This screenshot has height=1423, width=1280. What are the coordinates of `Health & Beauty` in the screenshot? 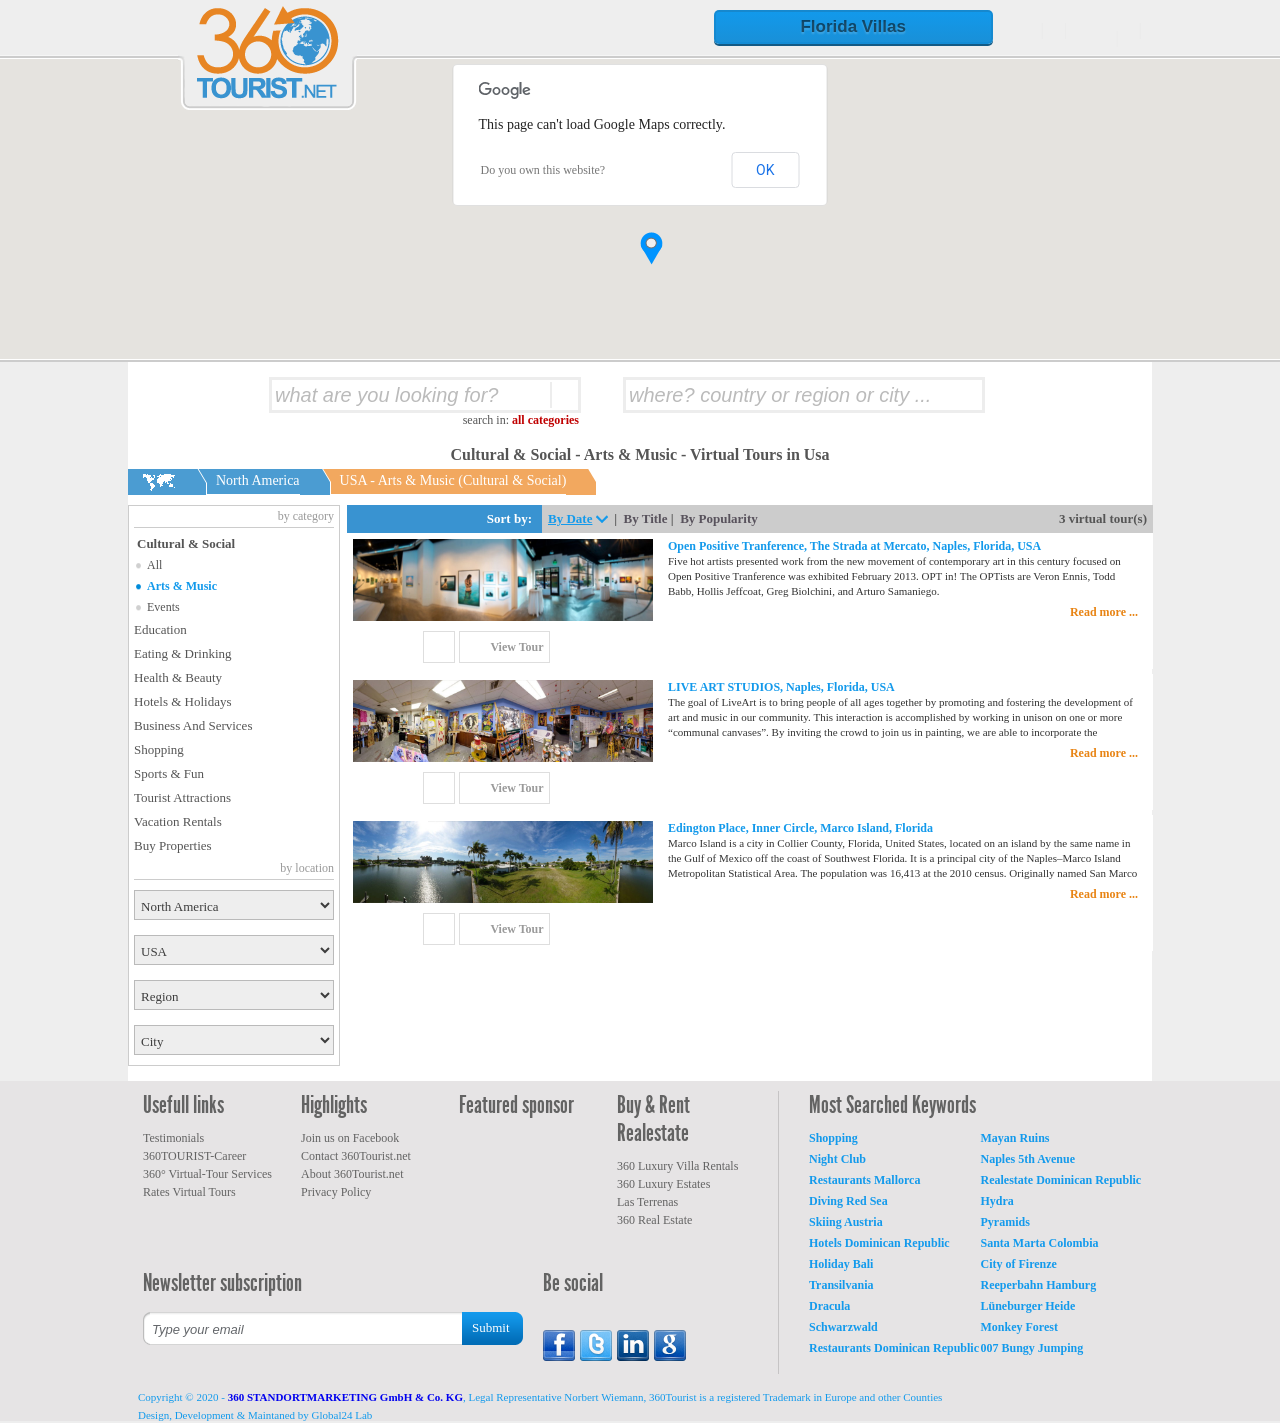 It's located at (178, 677).